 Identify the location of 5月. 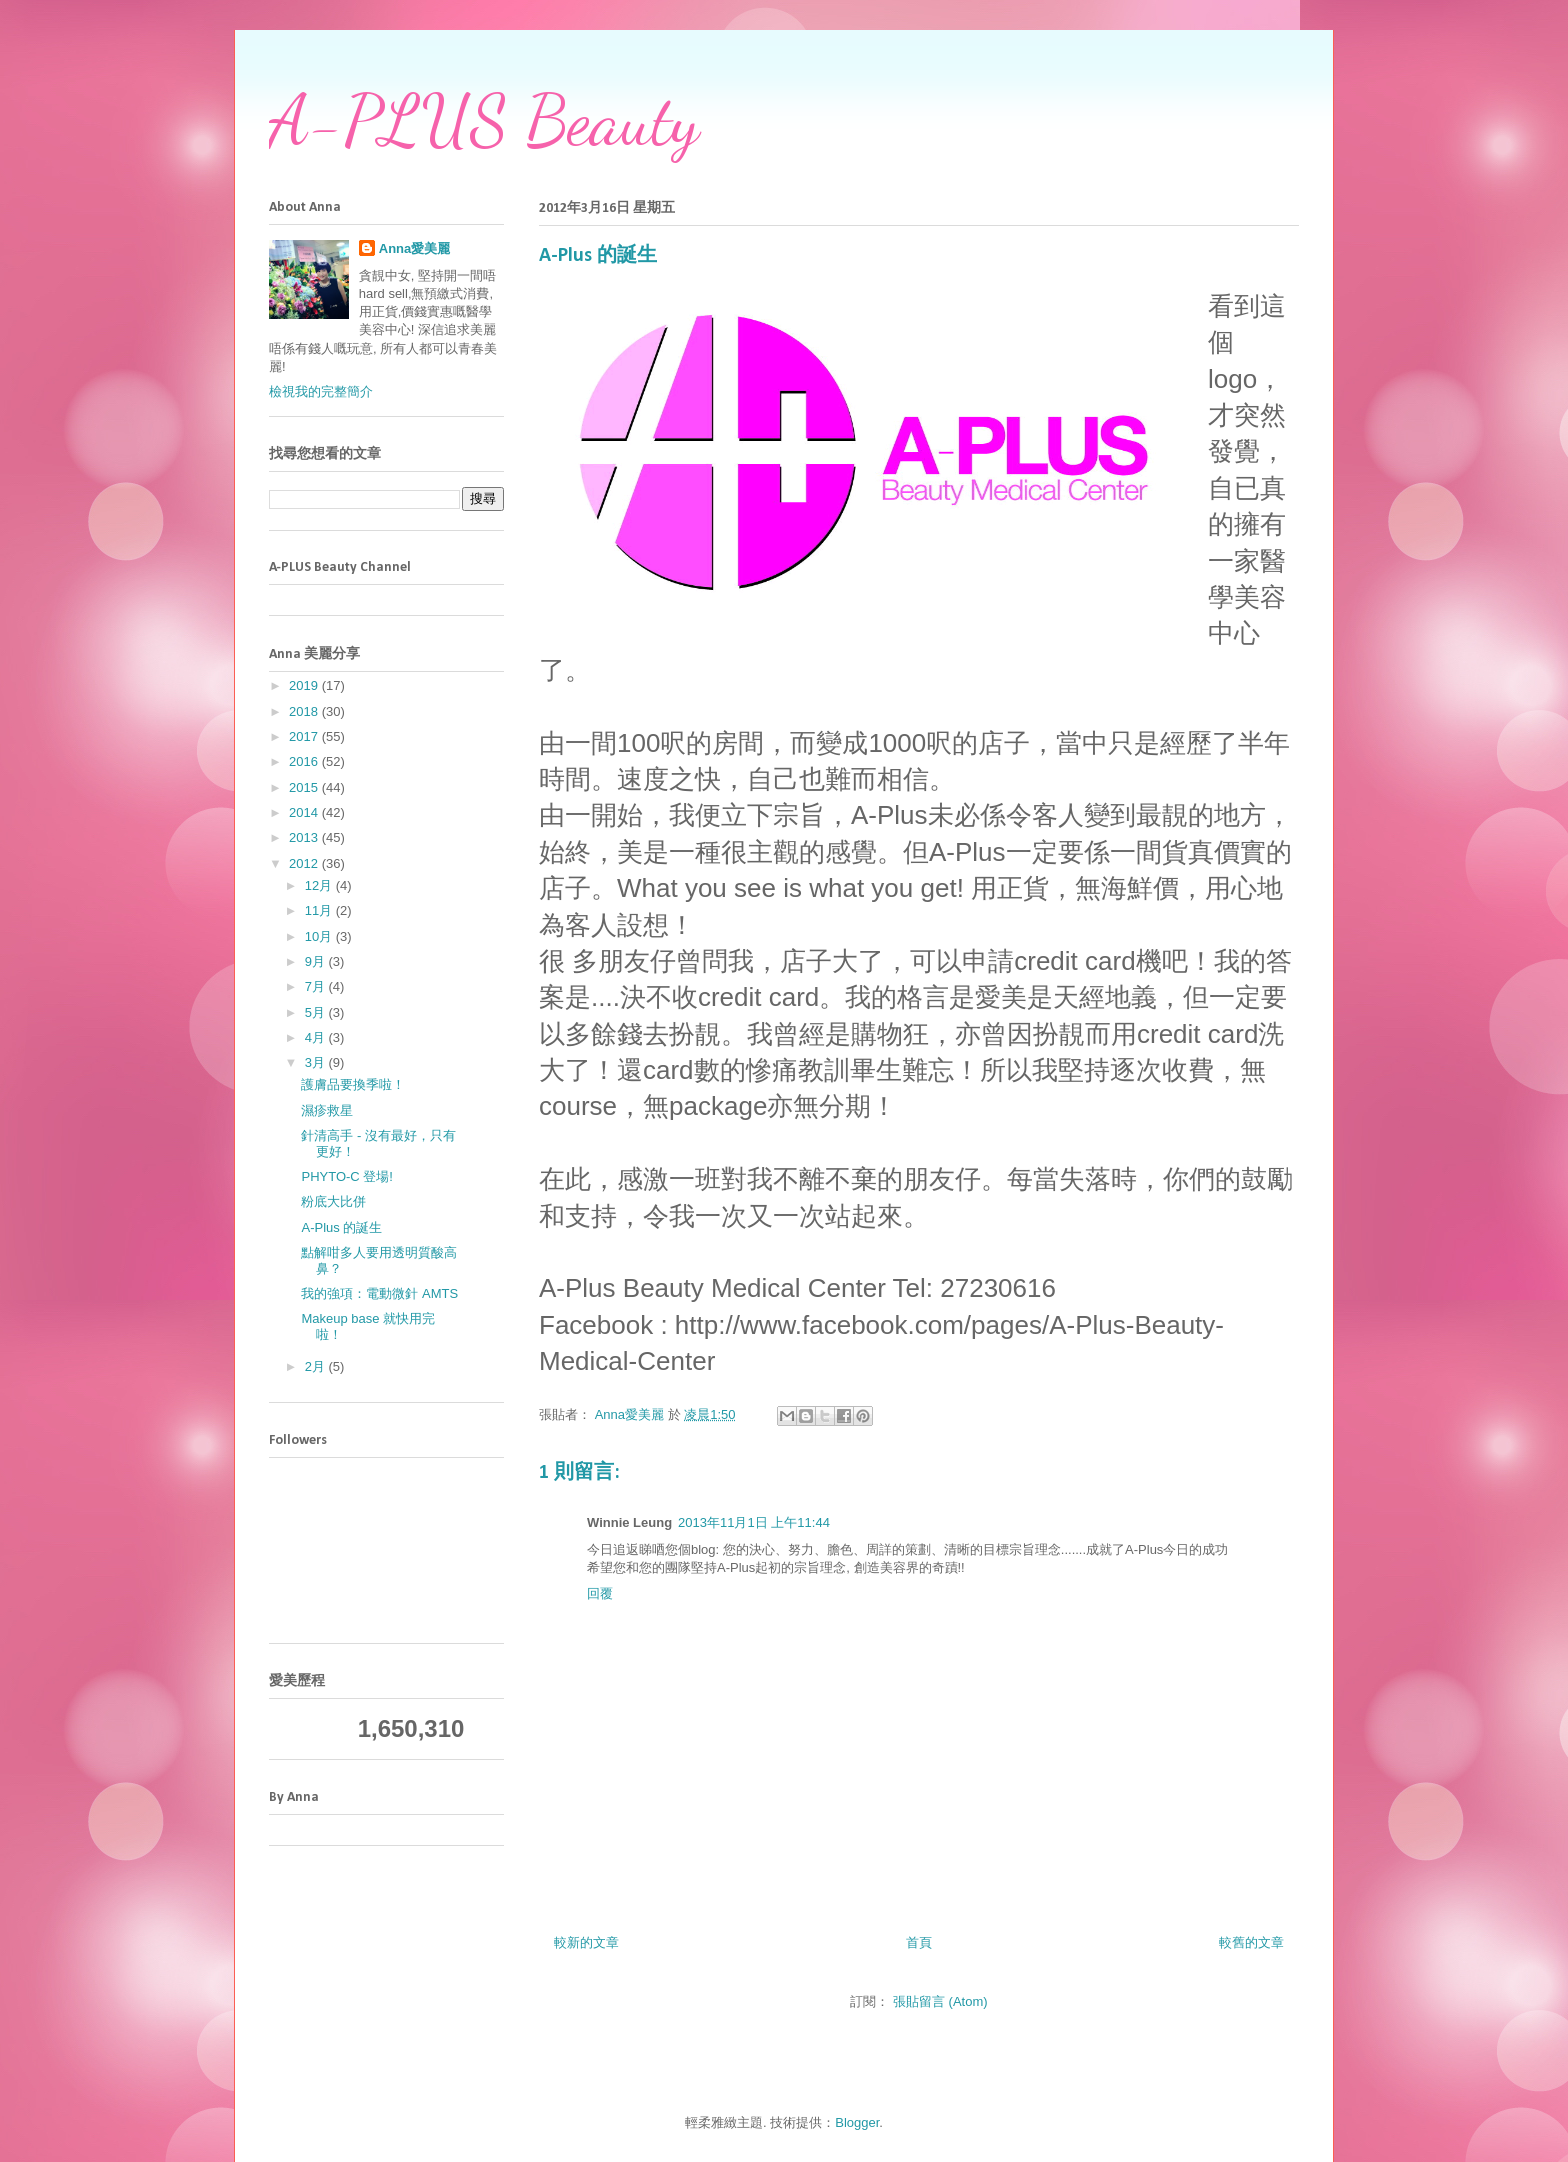
(317, 1012).